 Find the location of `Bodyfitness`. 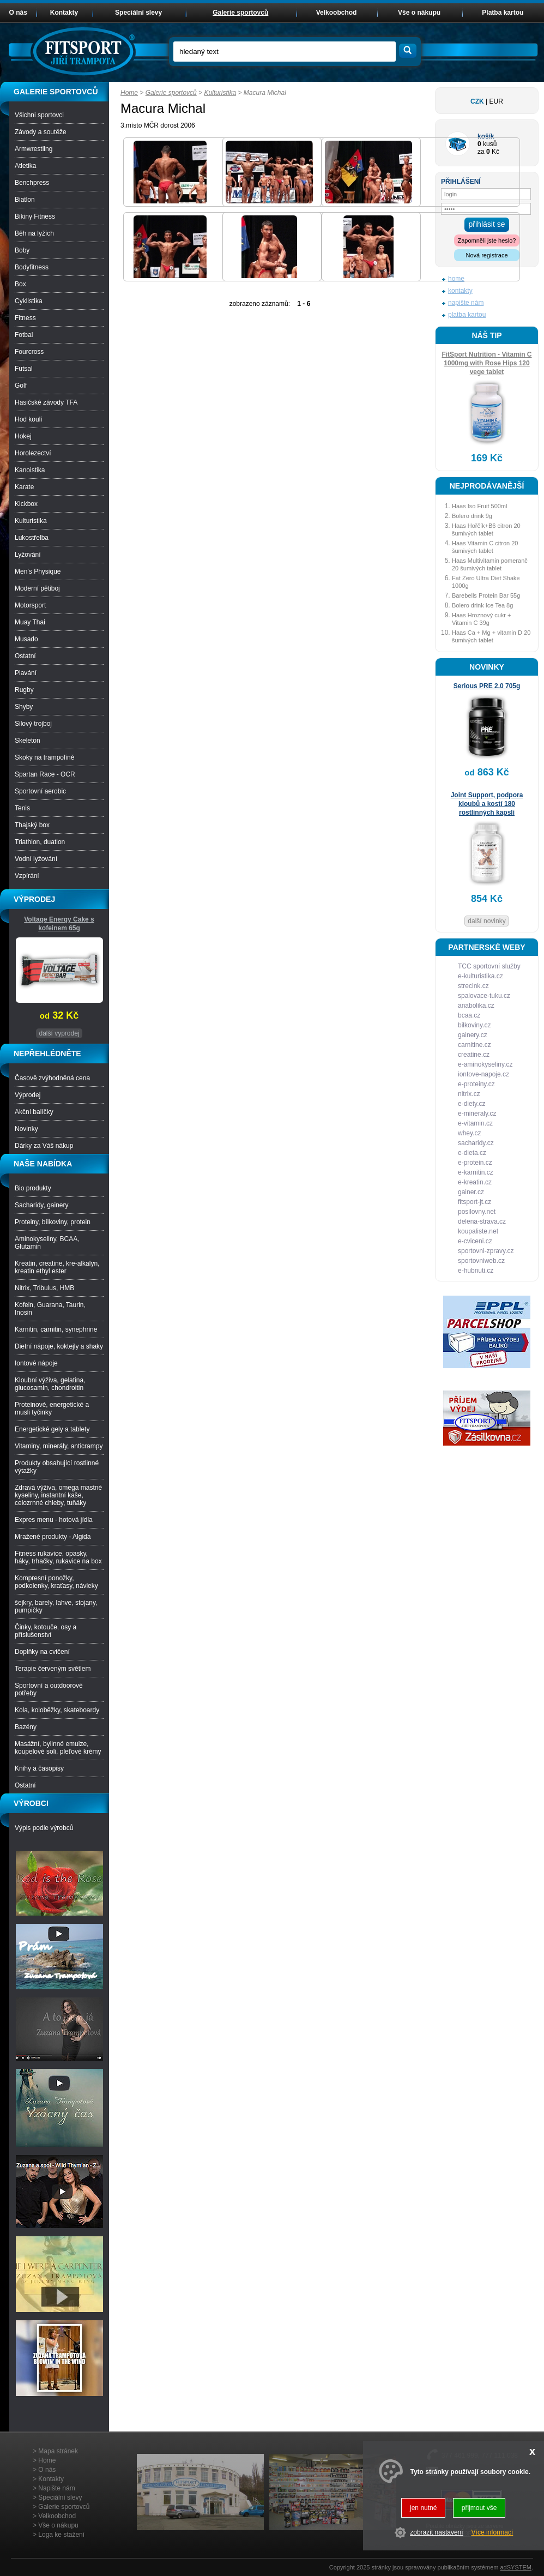

Bodyfitness is located at coordinates (32, 267).